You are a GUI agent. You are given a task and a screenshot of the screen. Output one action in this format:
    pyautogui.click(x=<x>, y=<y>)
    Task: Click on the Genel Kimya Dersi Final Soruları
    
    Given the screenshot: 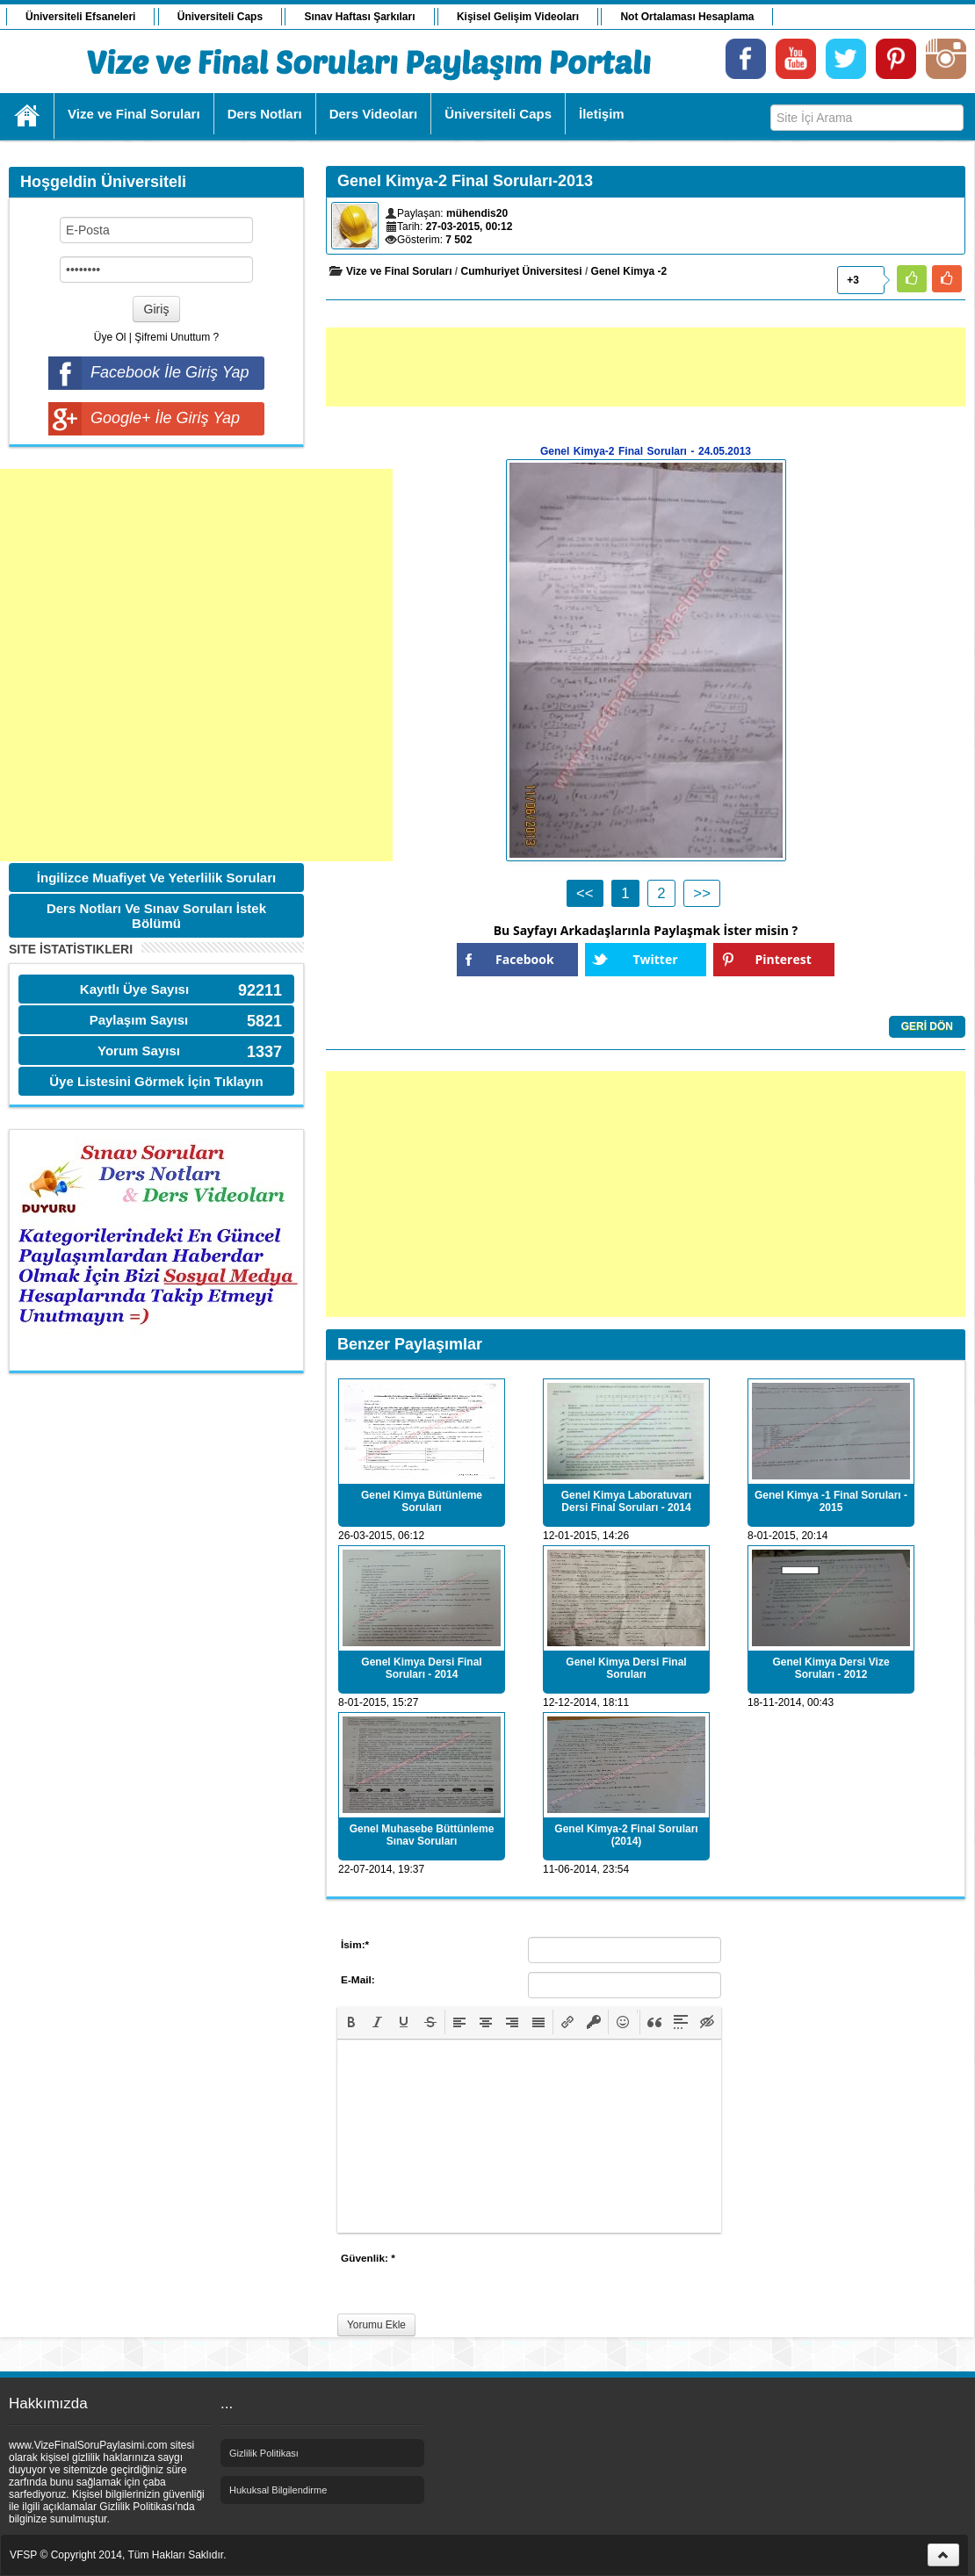 What is the action you would take?
    pyautogui.click(x=626, y=1668)
    